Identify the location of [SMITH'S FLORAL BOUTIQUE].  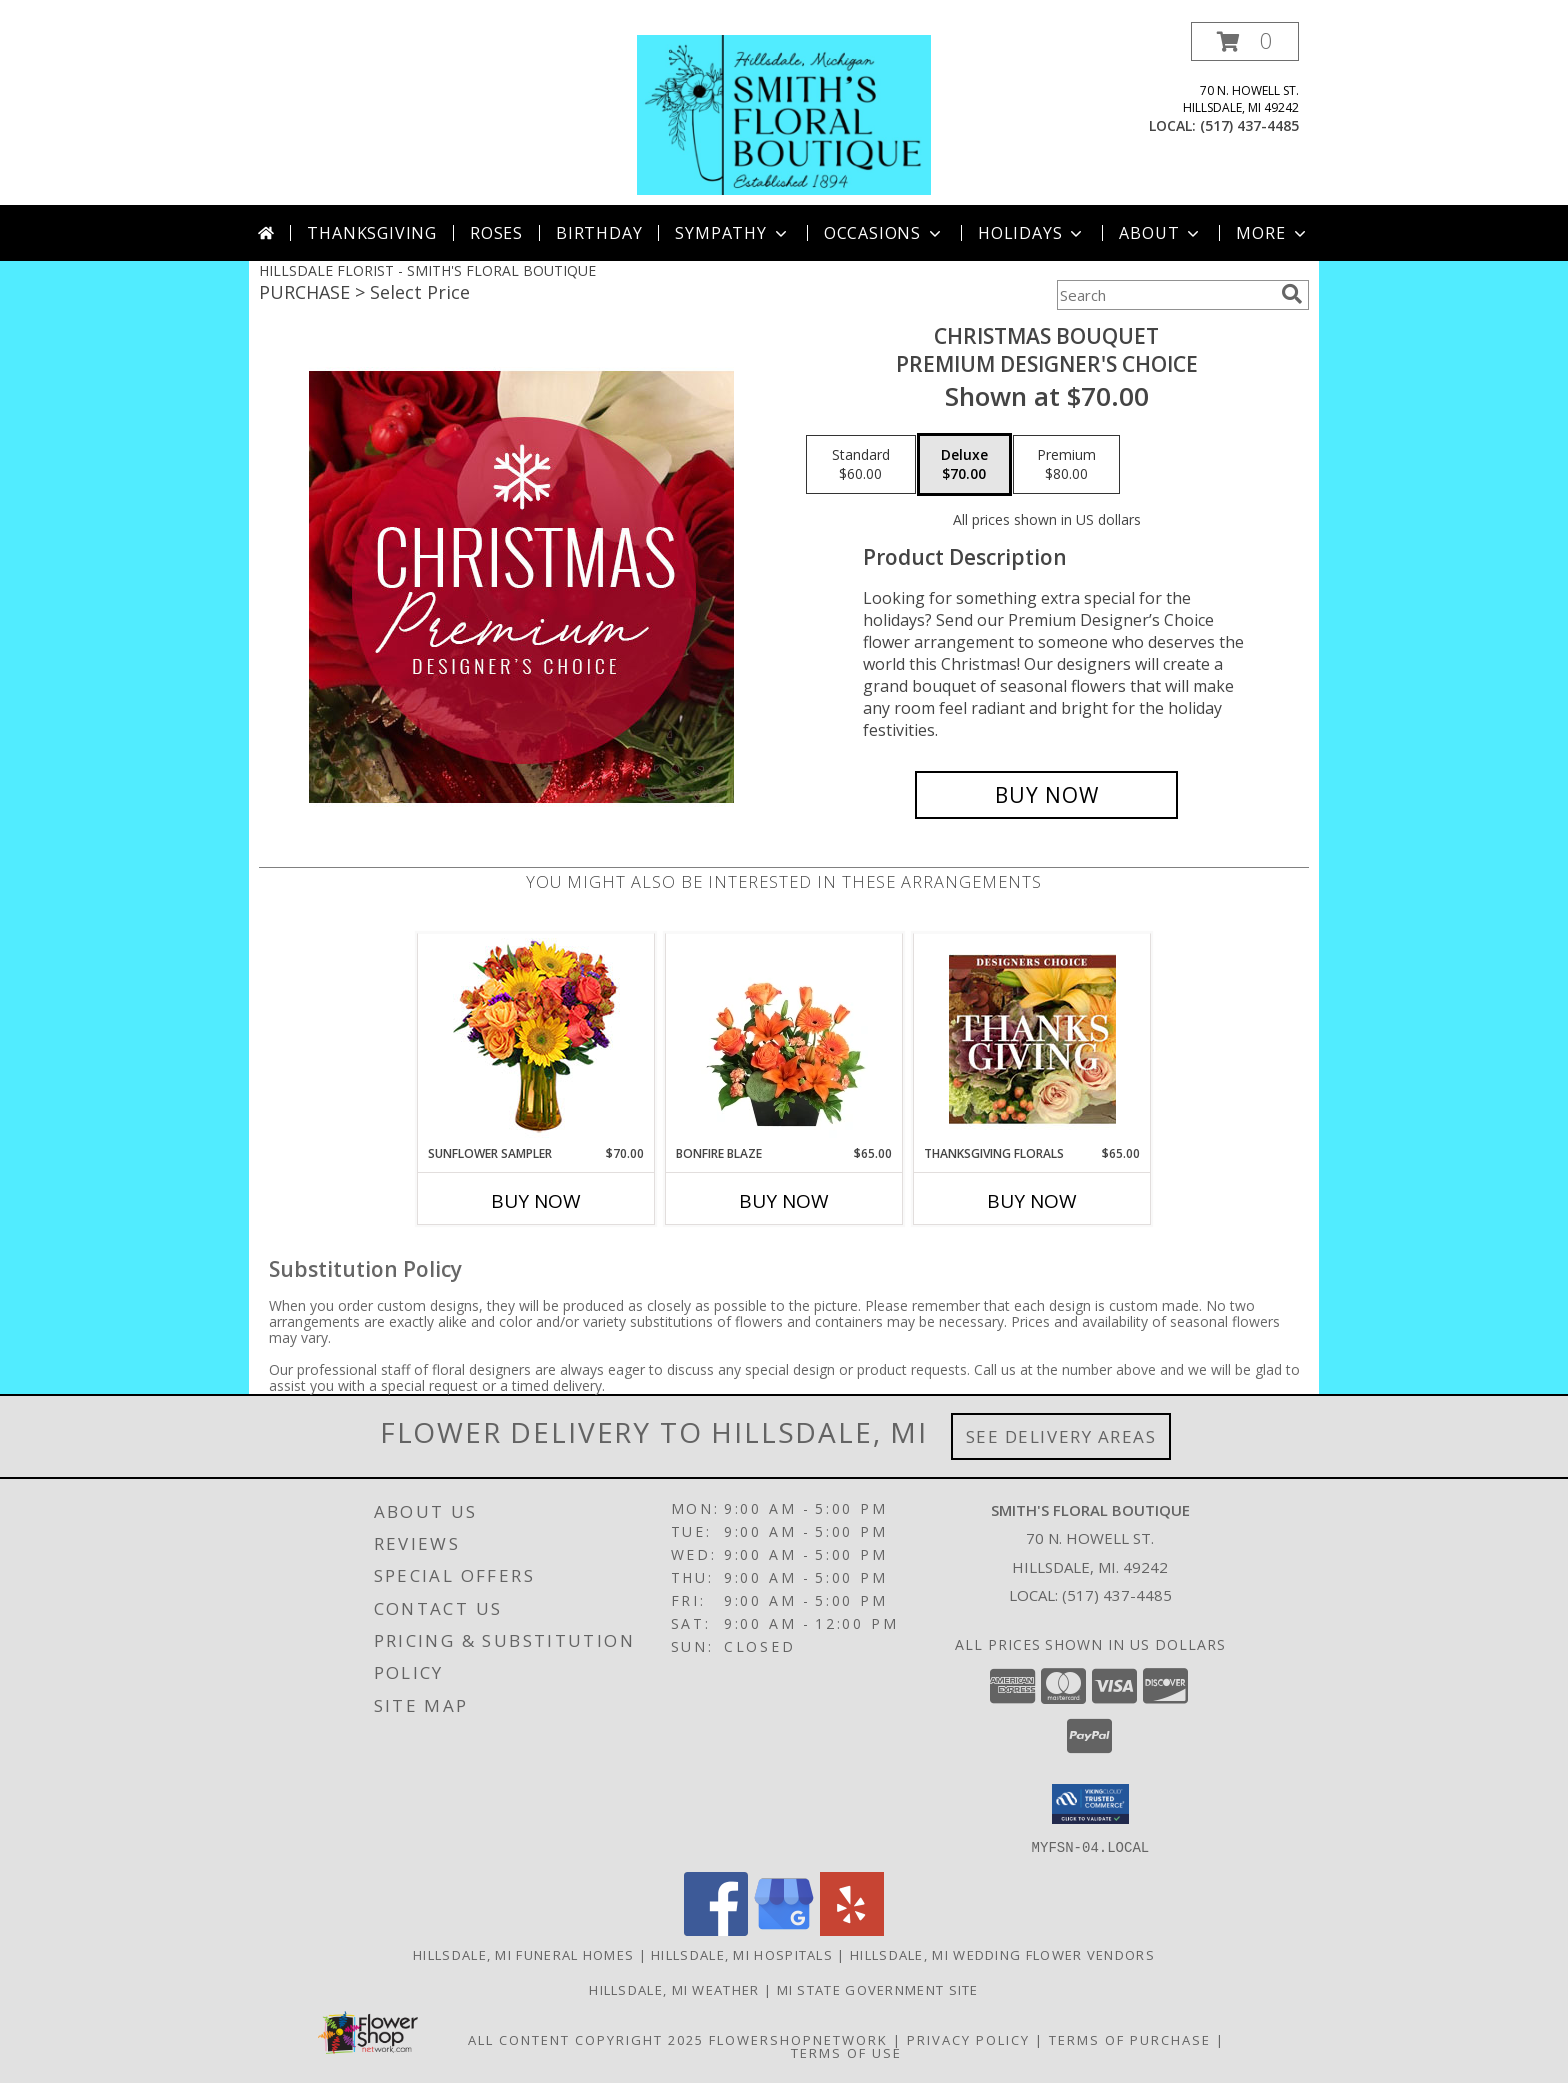
(784, 113).